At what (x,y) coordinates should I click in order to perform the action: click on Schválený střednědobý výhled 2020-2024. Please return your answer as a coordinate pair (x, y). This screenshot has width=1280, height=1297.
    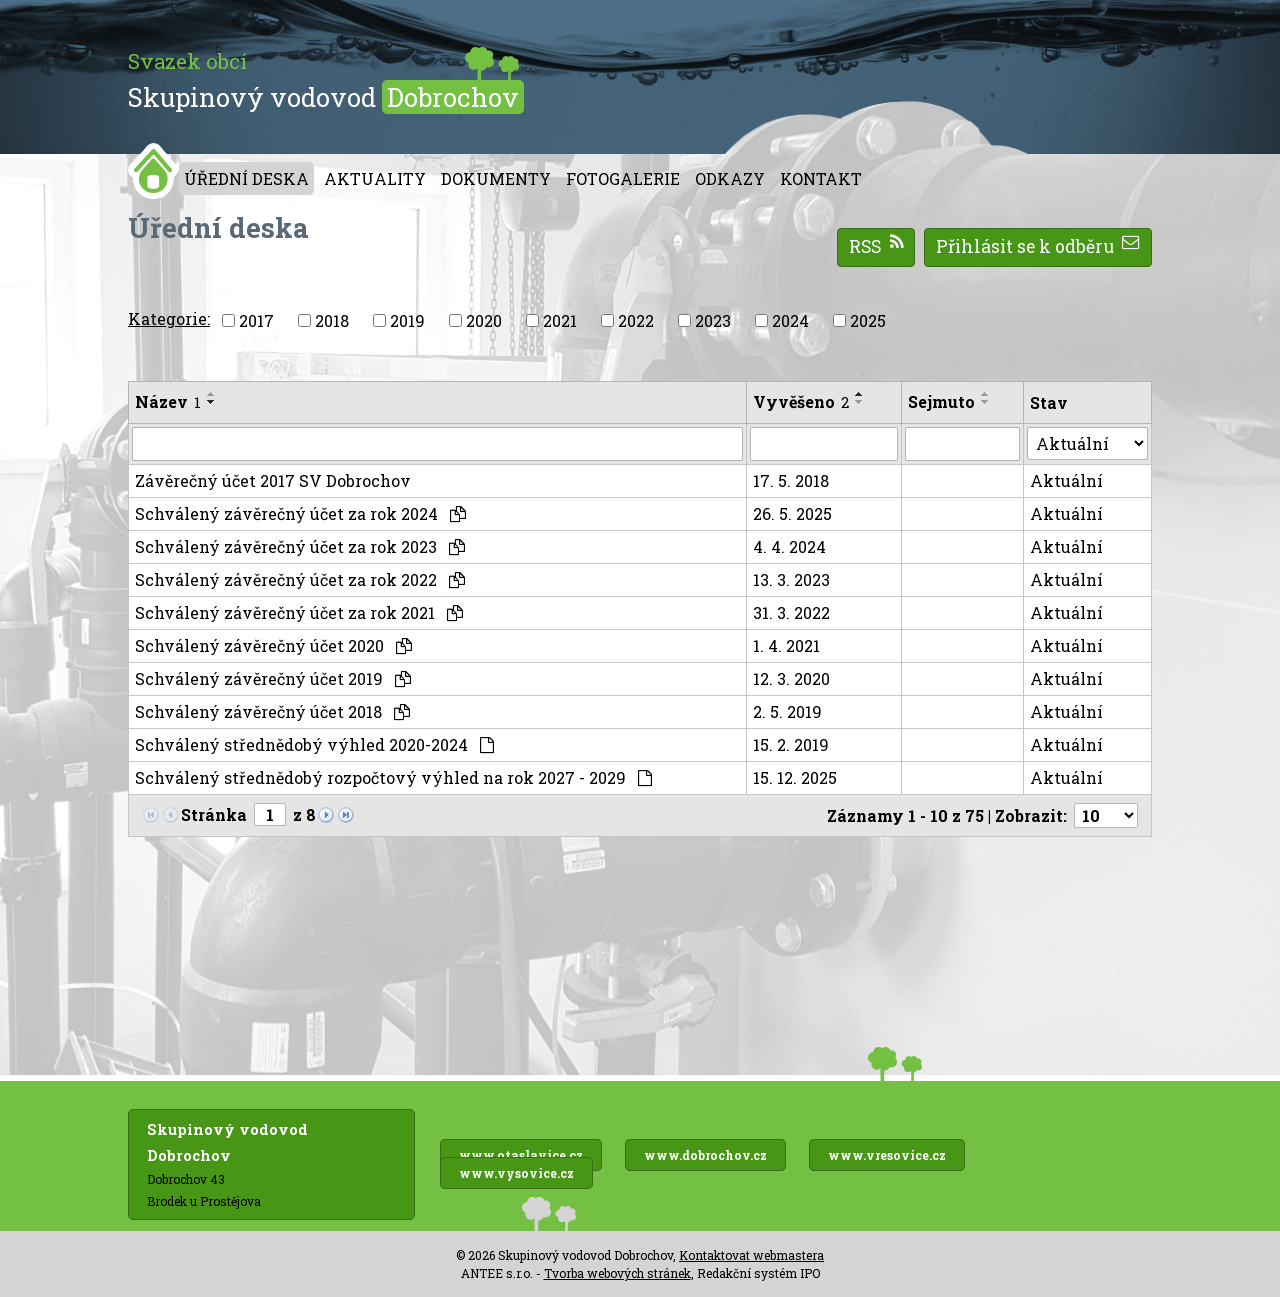
    Looking at the image, I should click on (314, 744).